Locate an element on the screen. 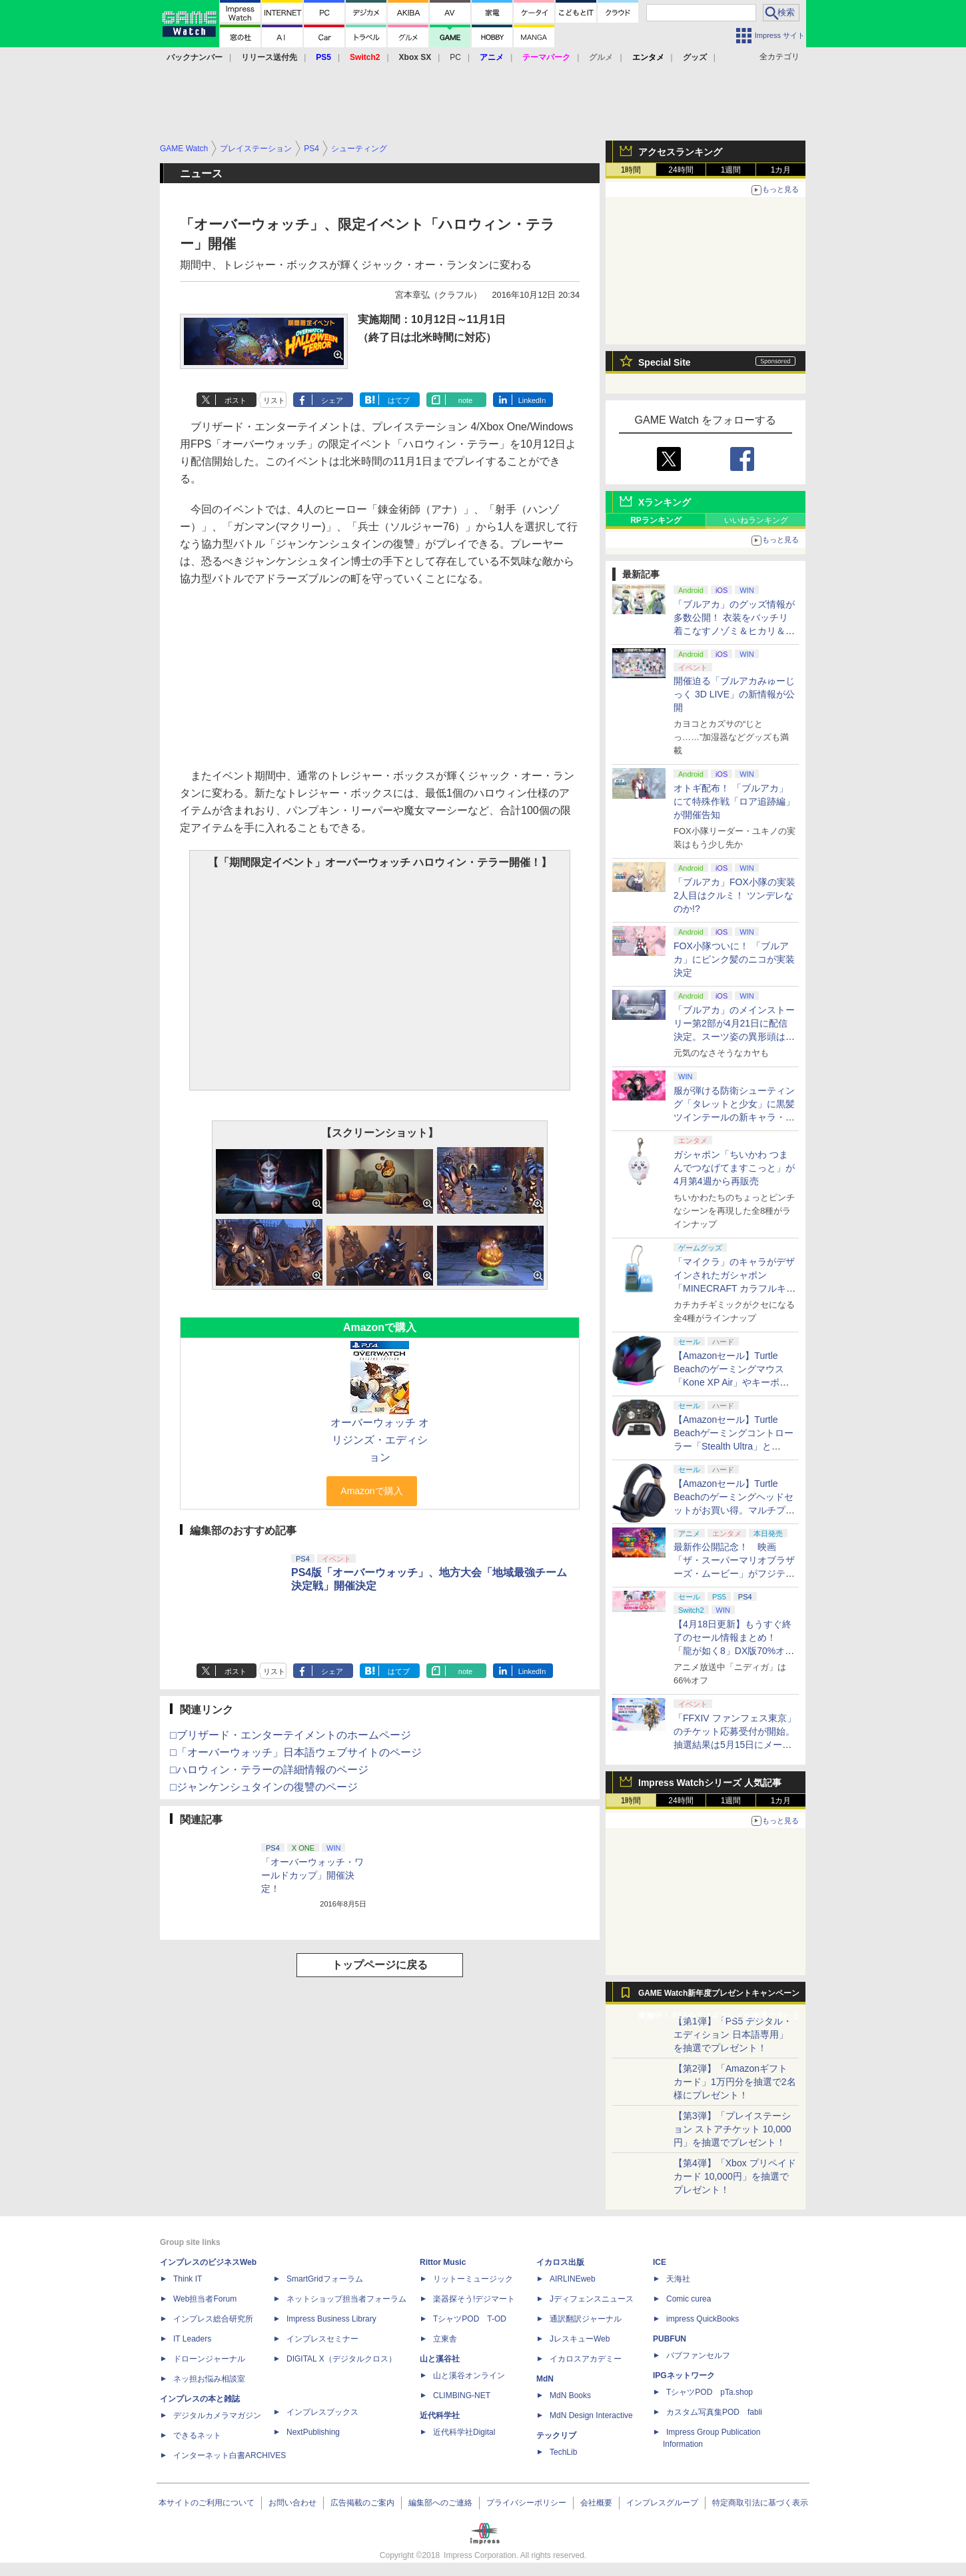 This screenshot has width=966, height=2576. 【第2弾】「Amazonギフトカード」1万円分を抽選で2名様にプレゼント！ is located at coordinates (735, 2081).